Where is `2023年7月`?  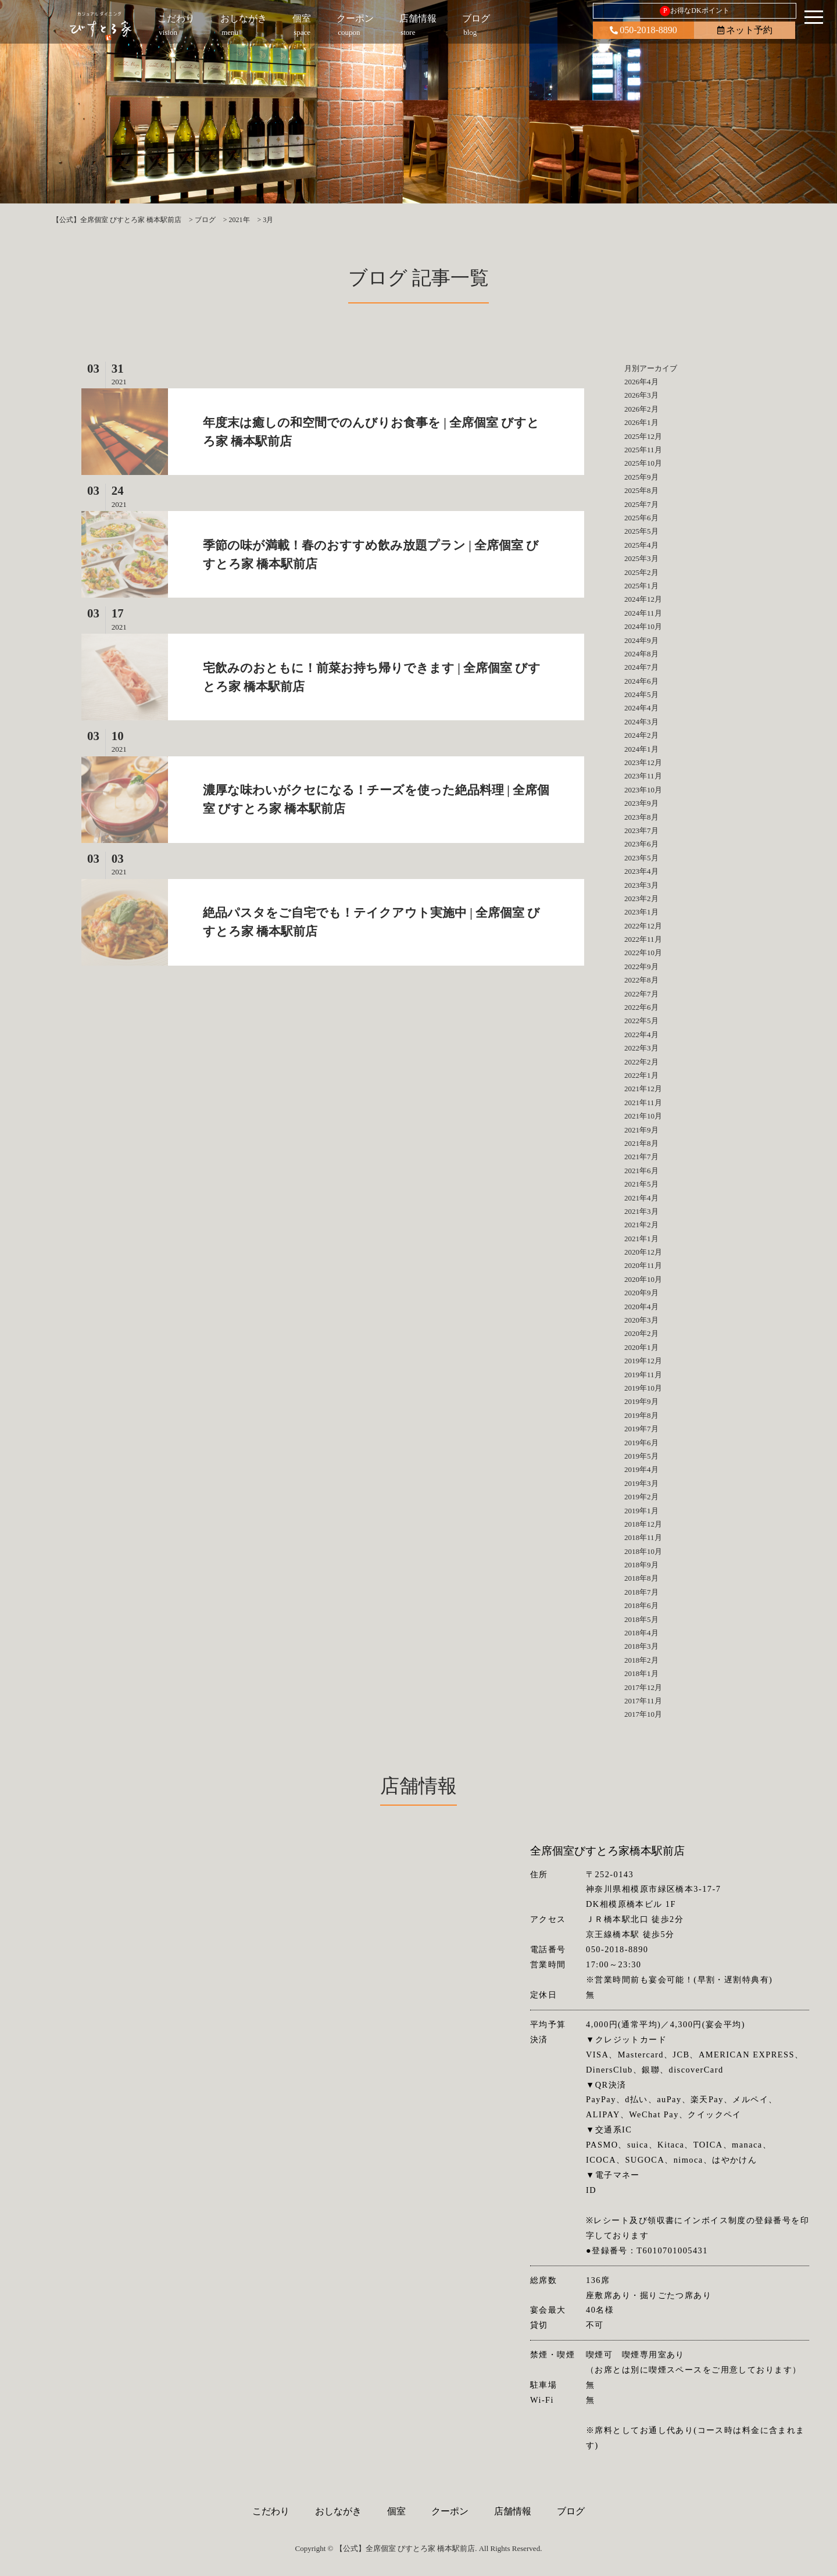
2023年7月 is located at coordinates (641, 830).